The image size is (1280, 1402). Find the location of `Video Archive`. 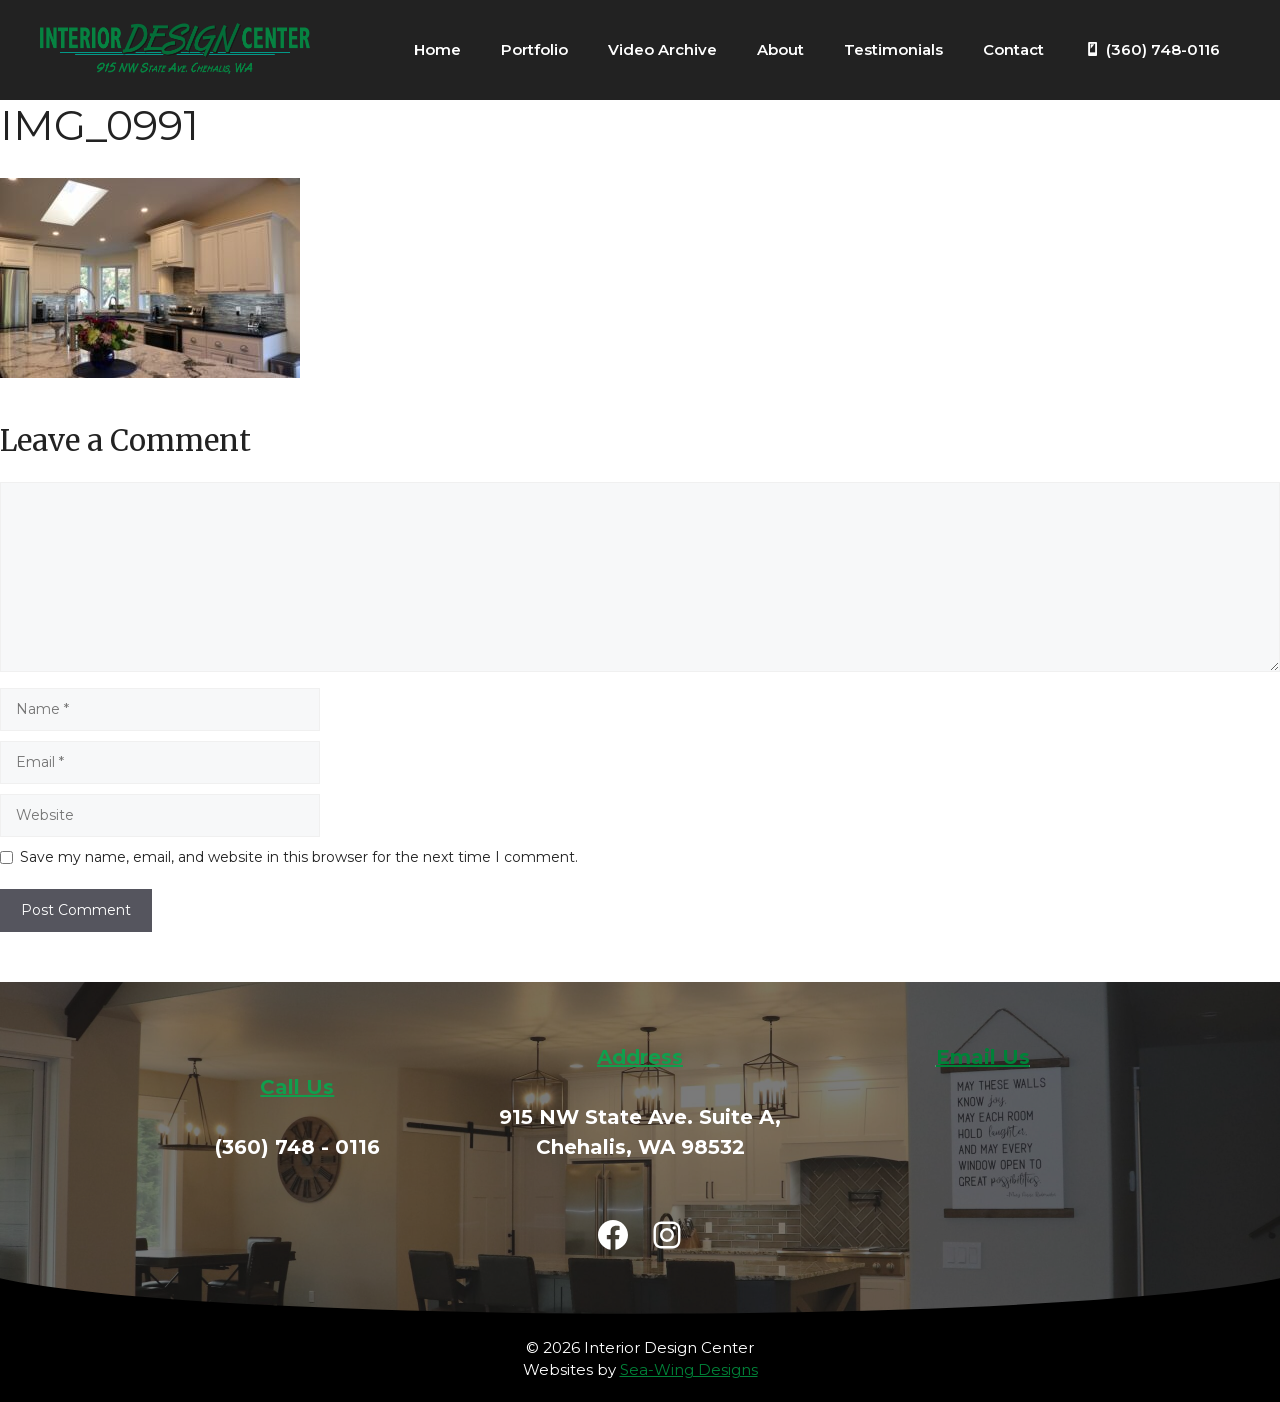

Video Archive is located at coordinates (662, 49).